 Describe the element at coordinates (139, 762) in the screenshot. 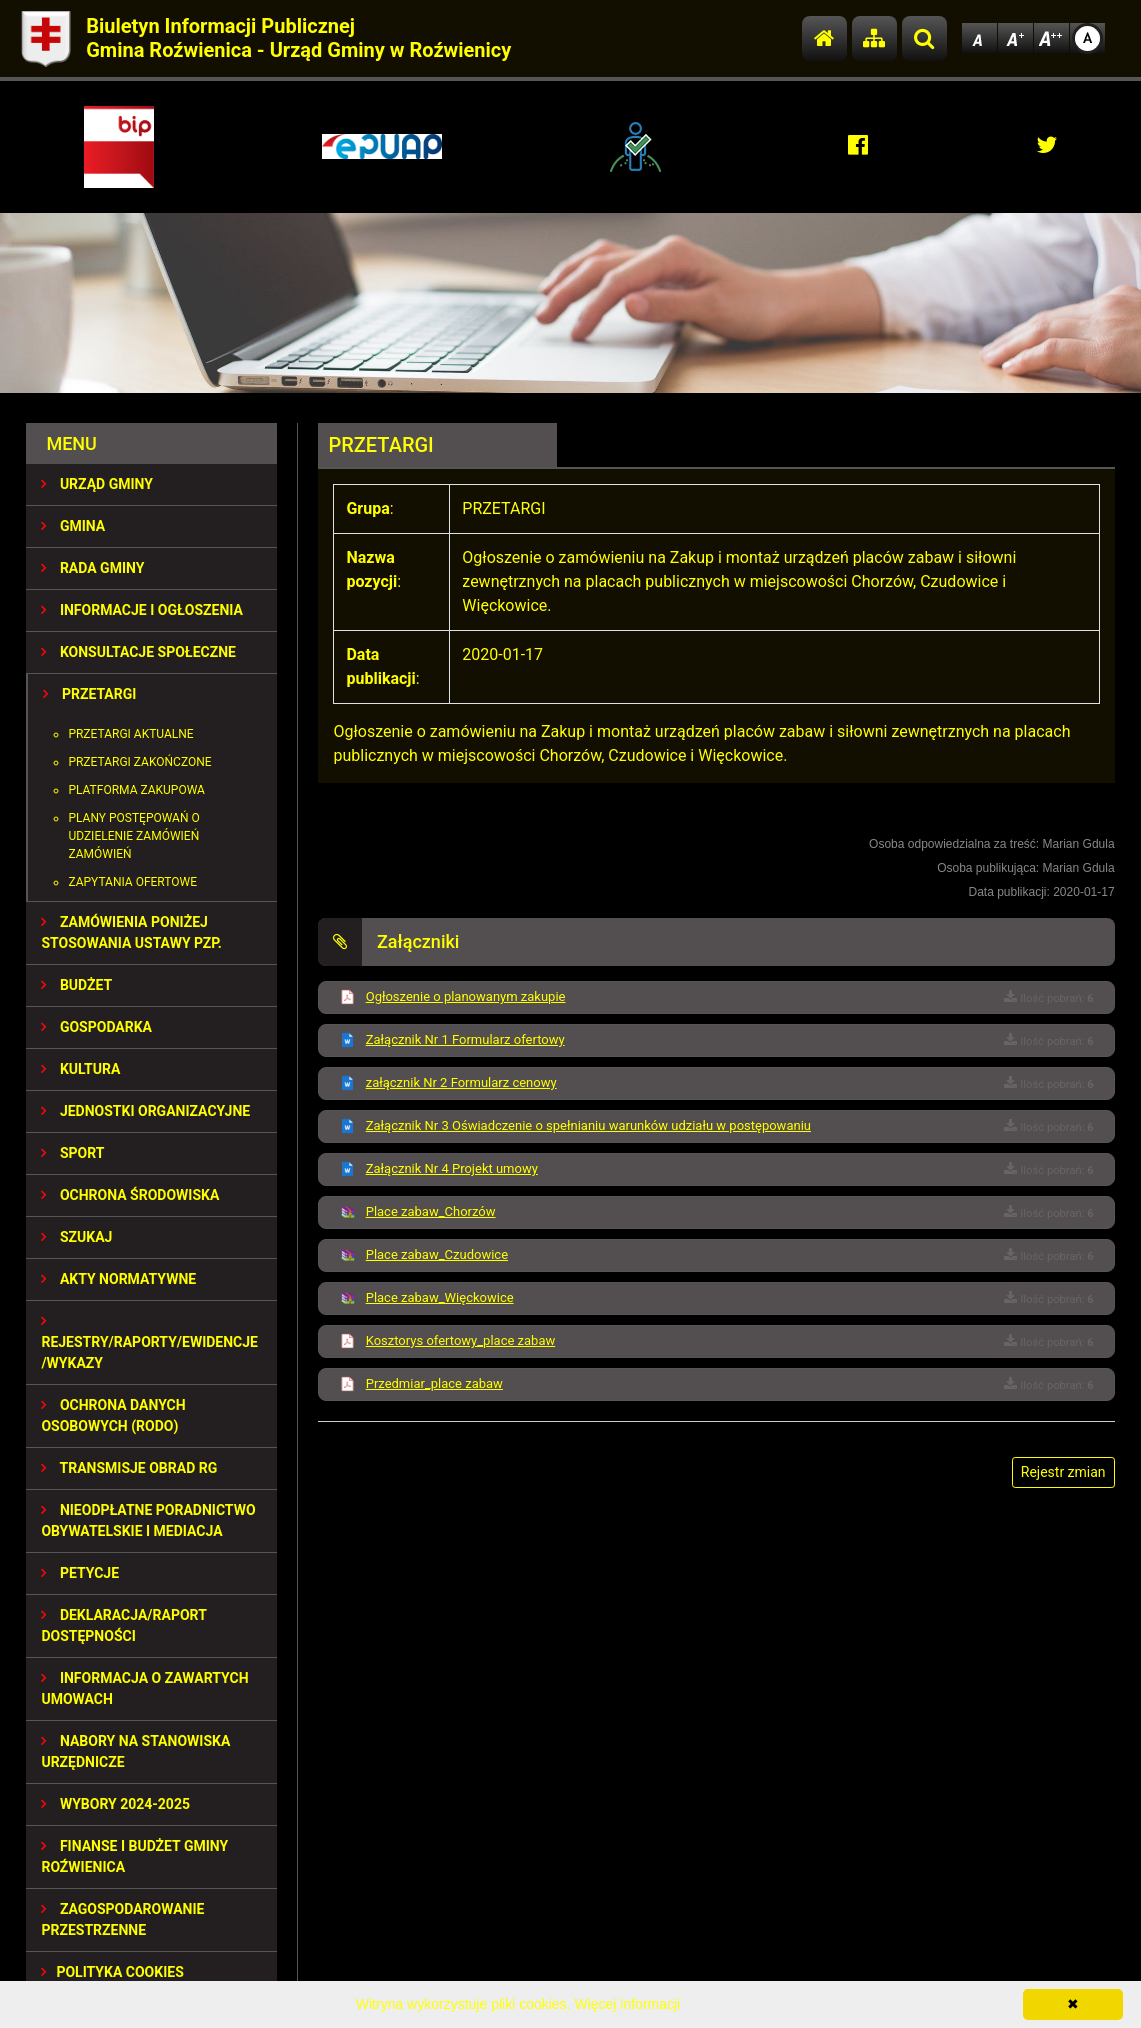

I see `Przetargi zakończone` at that location.